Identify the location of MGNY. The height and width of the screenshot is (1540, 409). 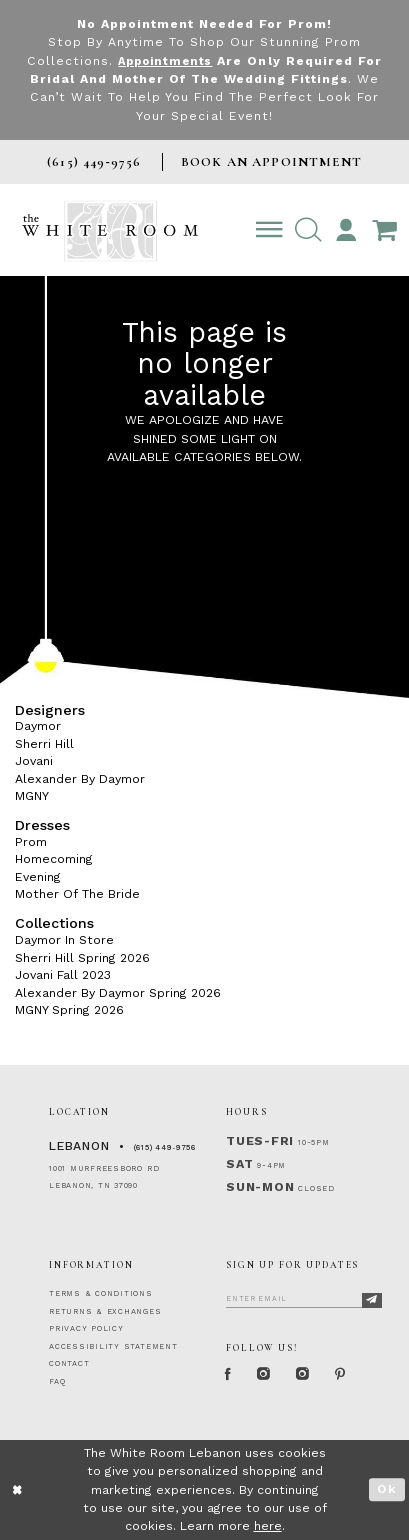
(32, 796).